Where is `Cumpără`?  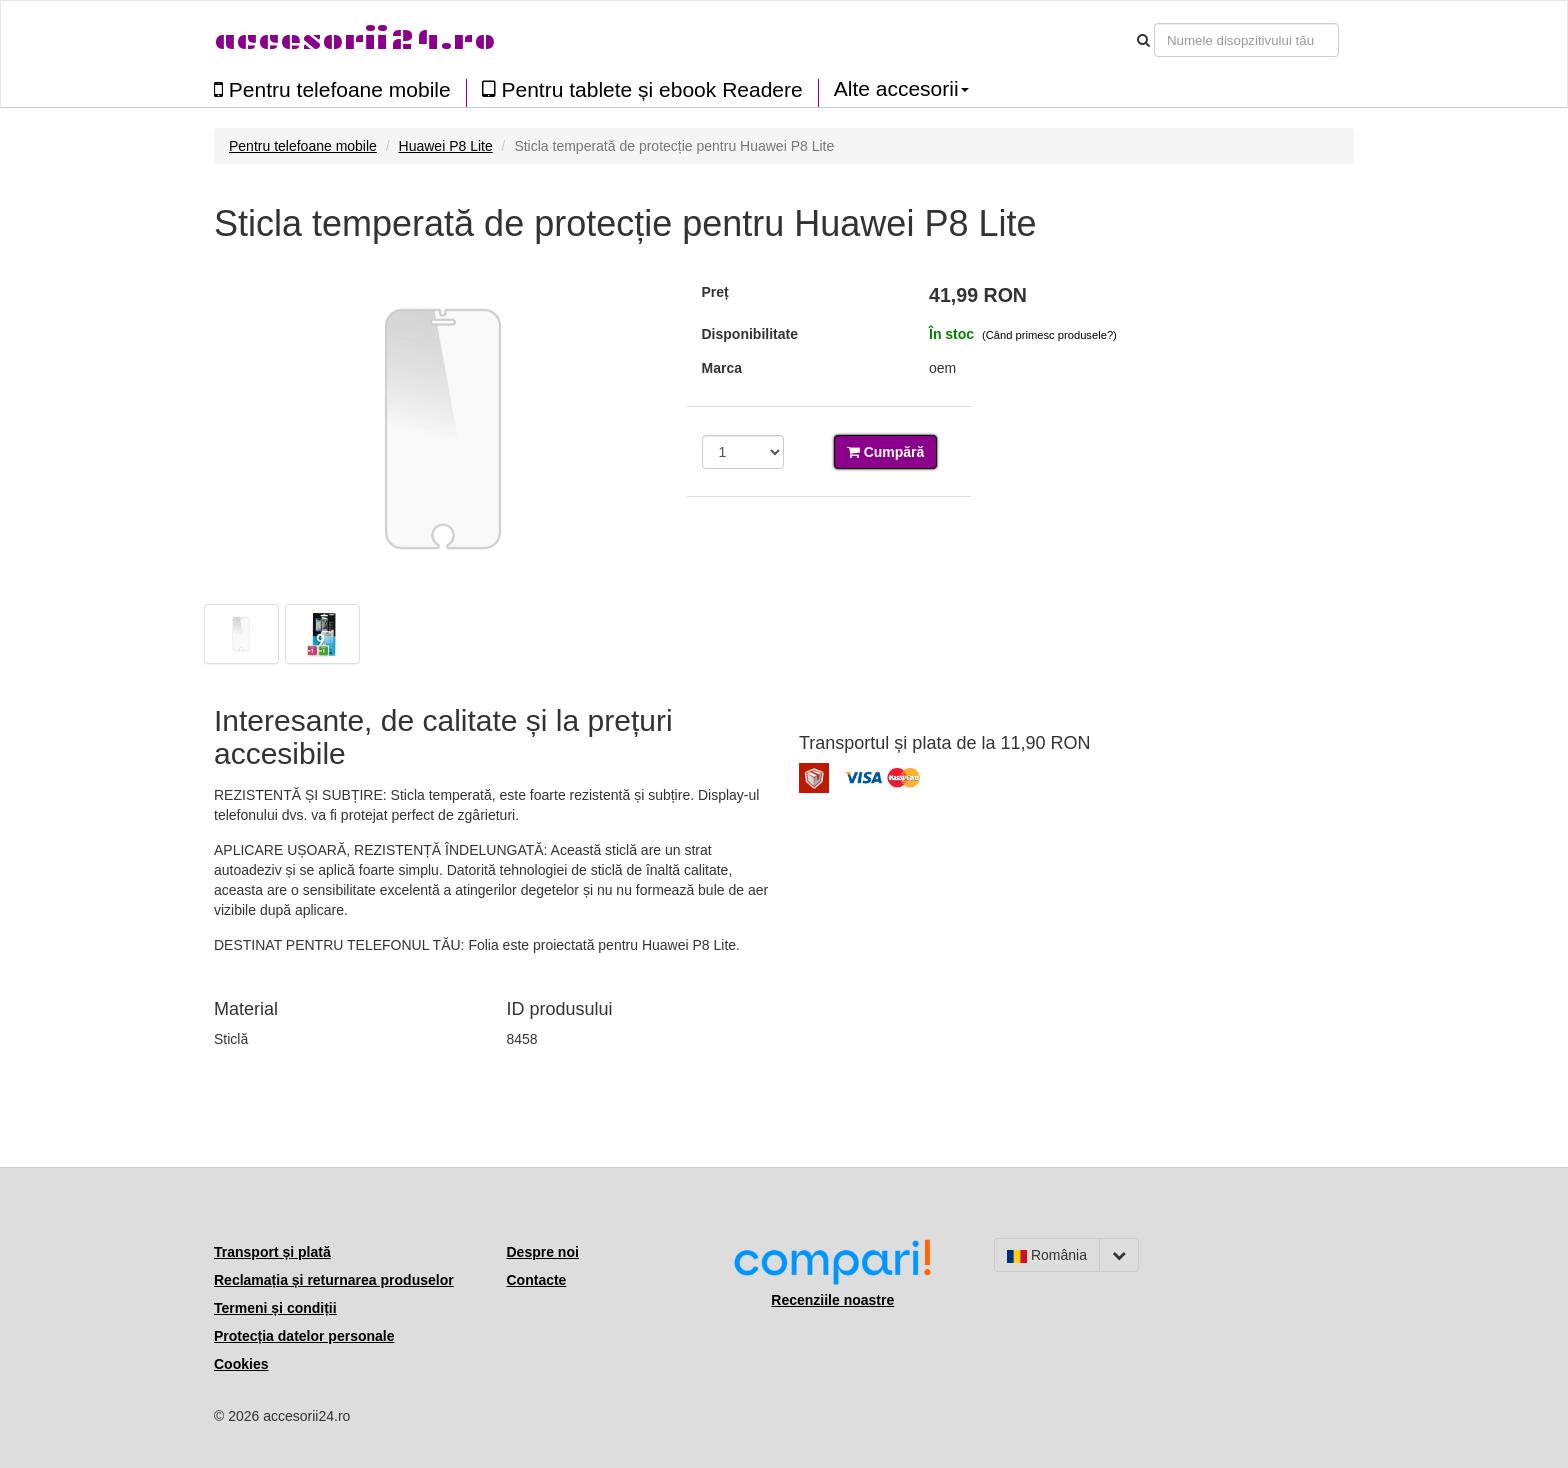
Cumpără is located at coordinates (886, 452).